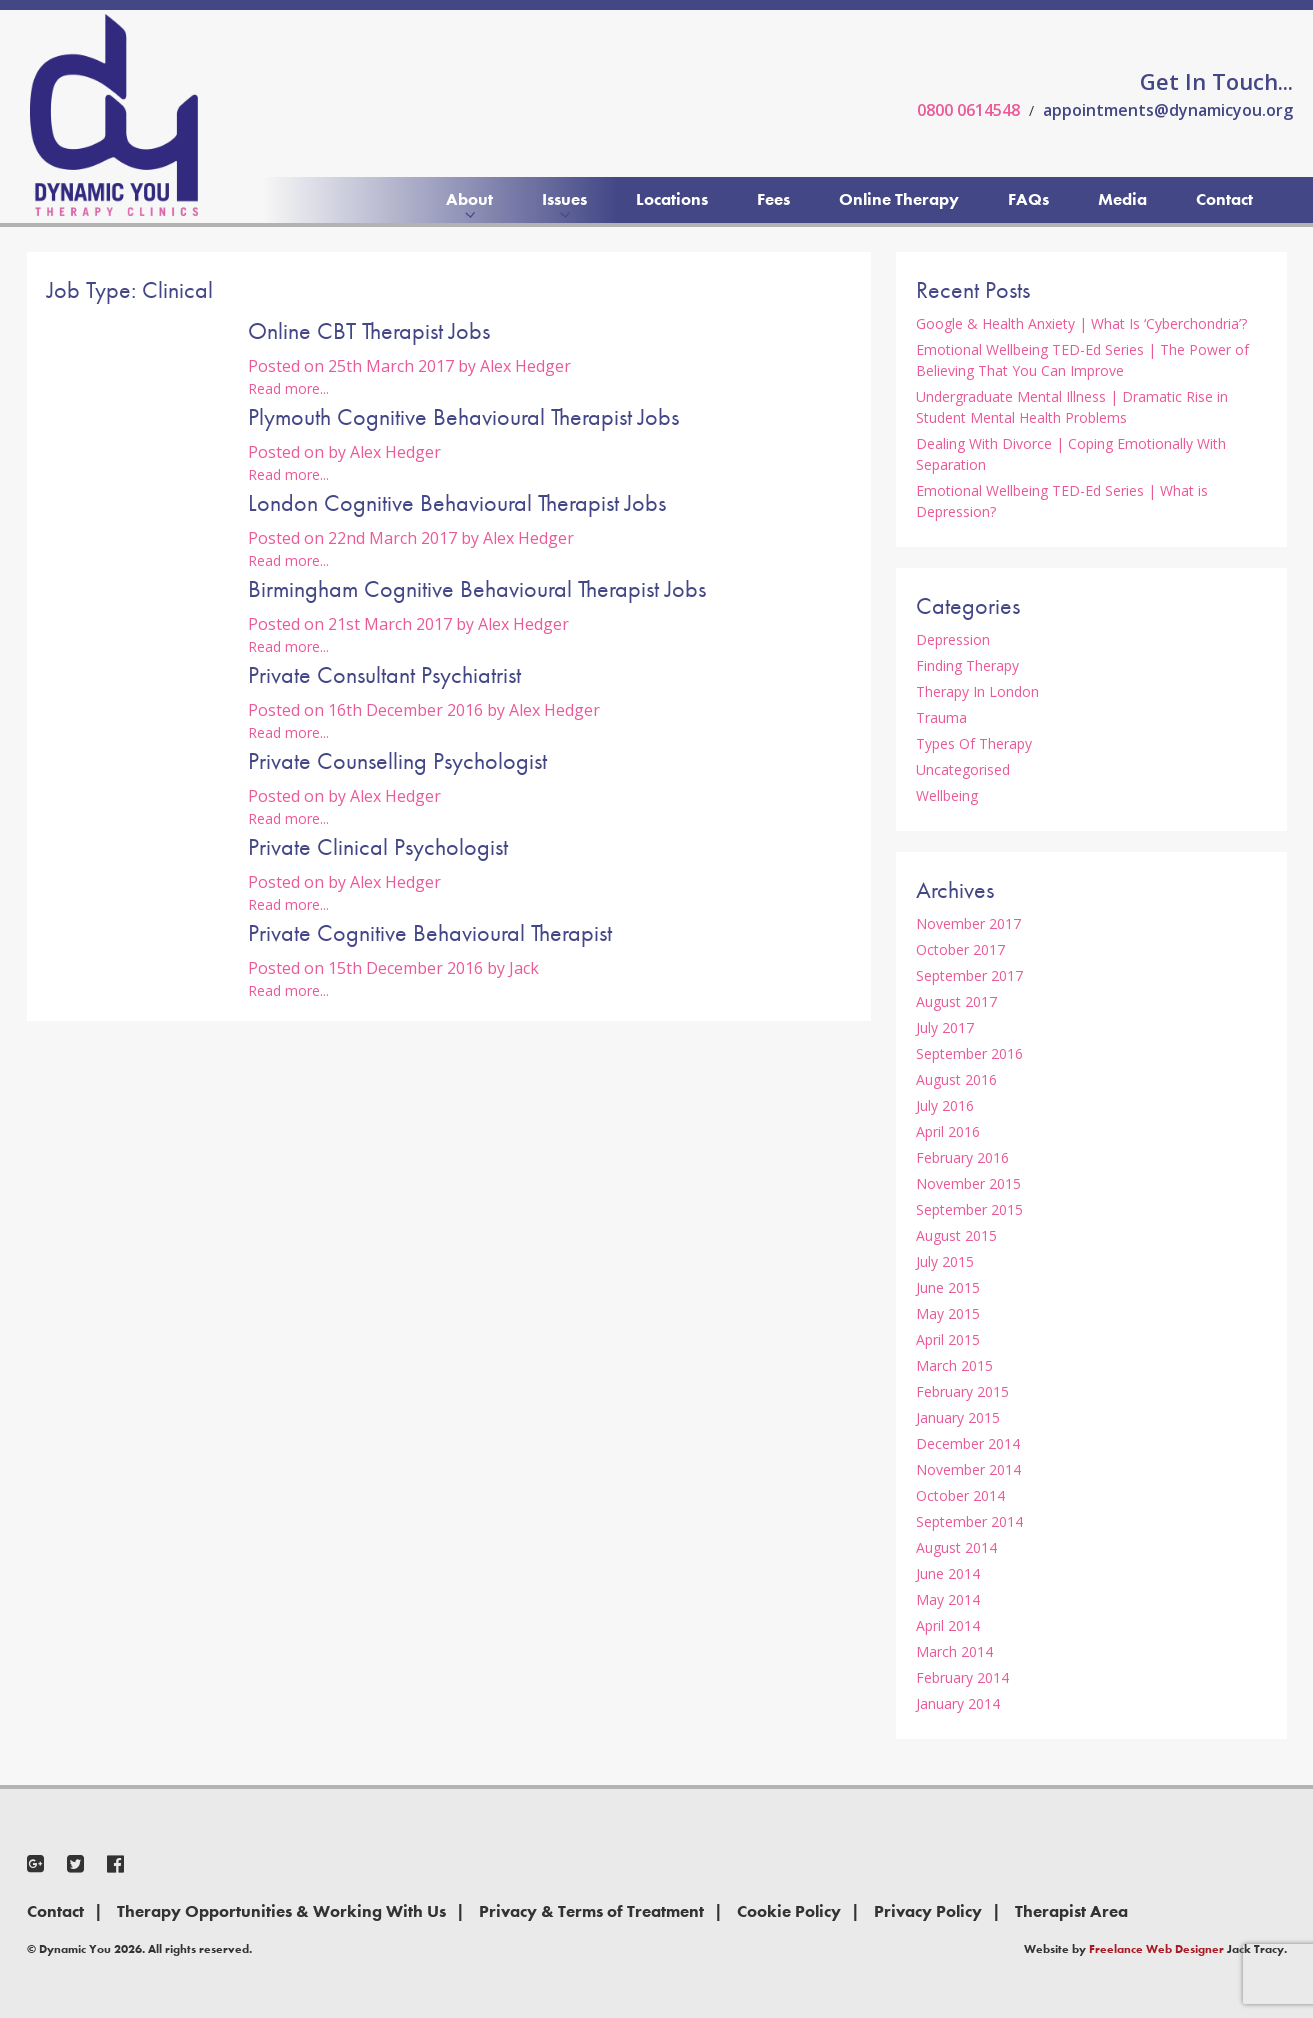 This screenshot has height=2018, width=1313. I want to click on February 2014, so click(962, 1677).